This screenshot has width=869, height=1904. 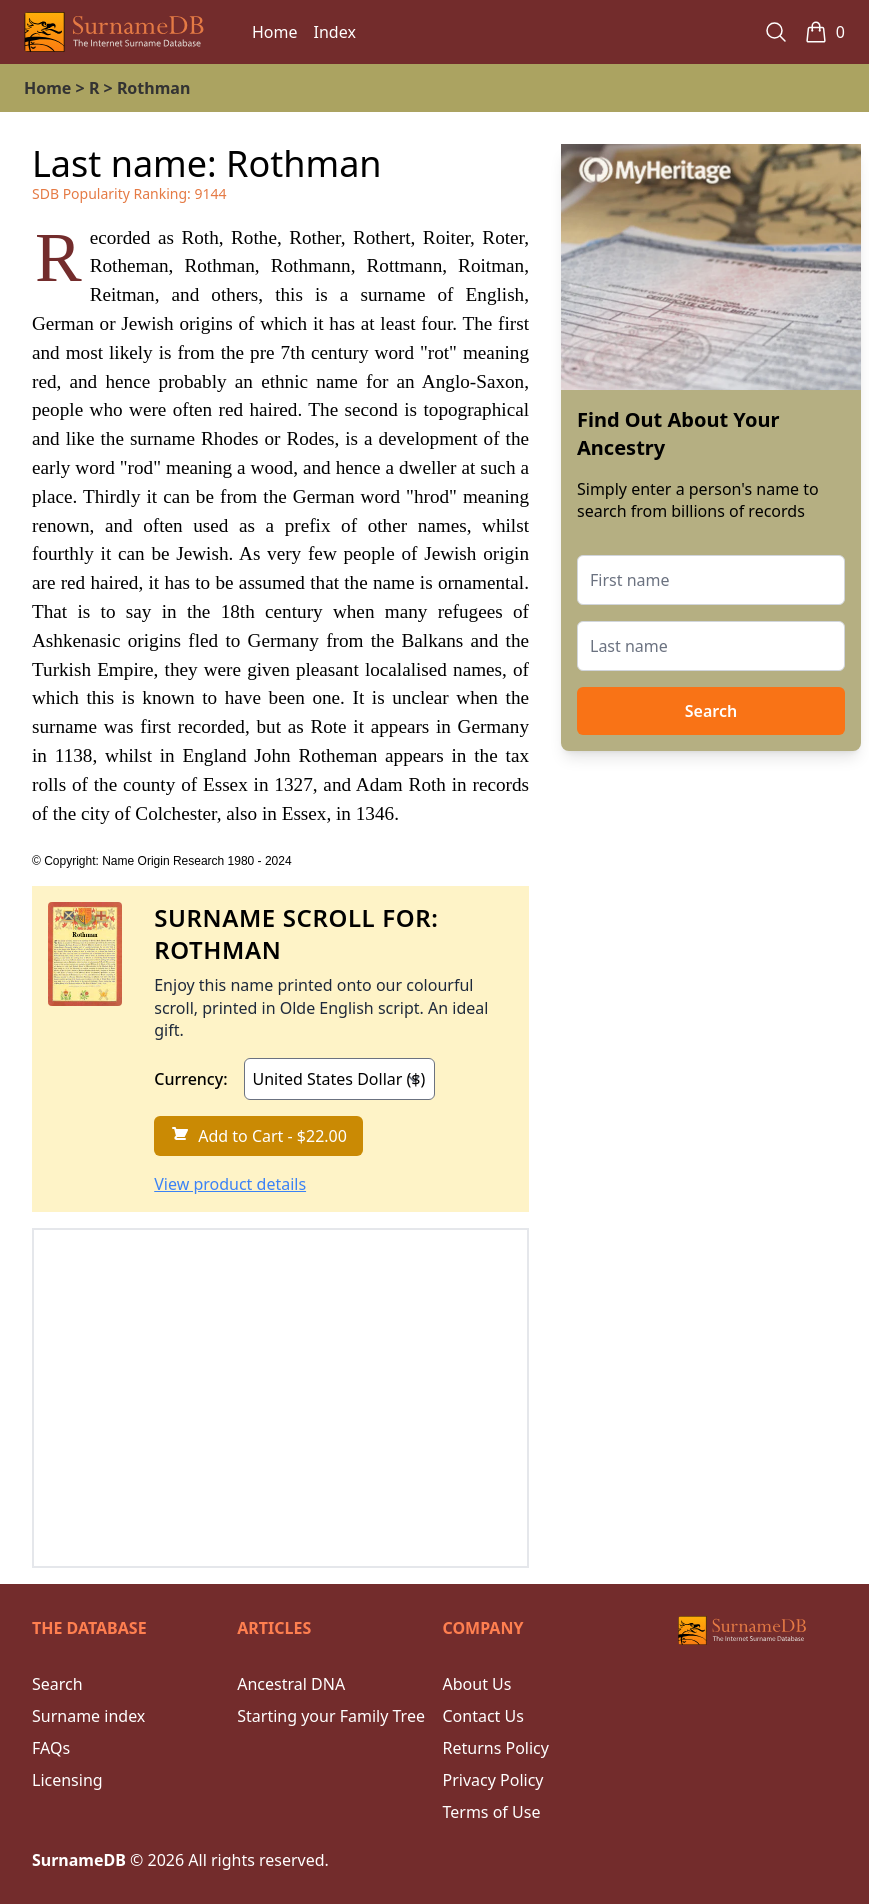 What do you see at coordinates (496, 1748) in the screenshot?
I see `Returns Policy` at bounding box center [496, 1748].